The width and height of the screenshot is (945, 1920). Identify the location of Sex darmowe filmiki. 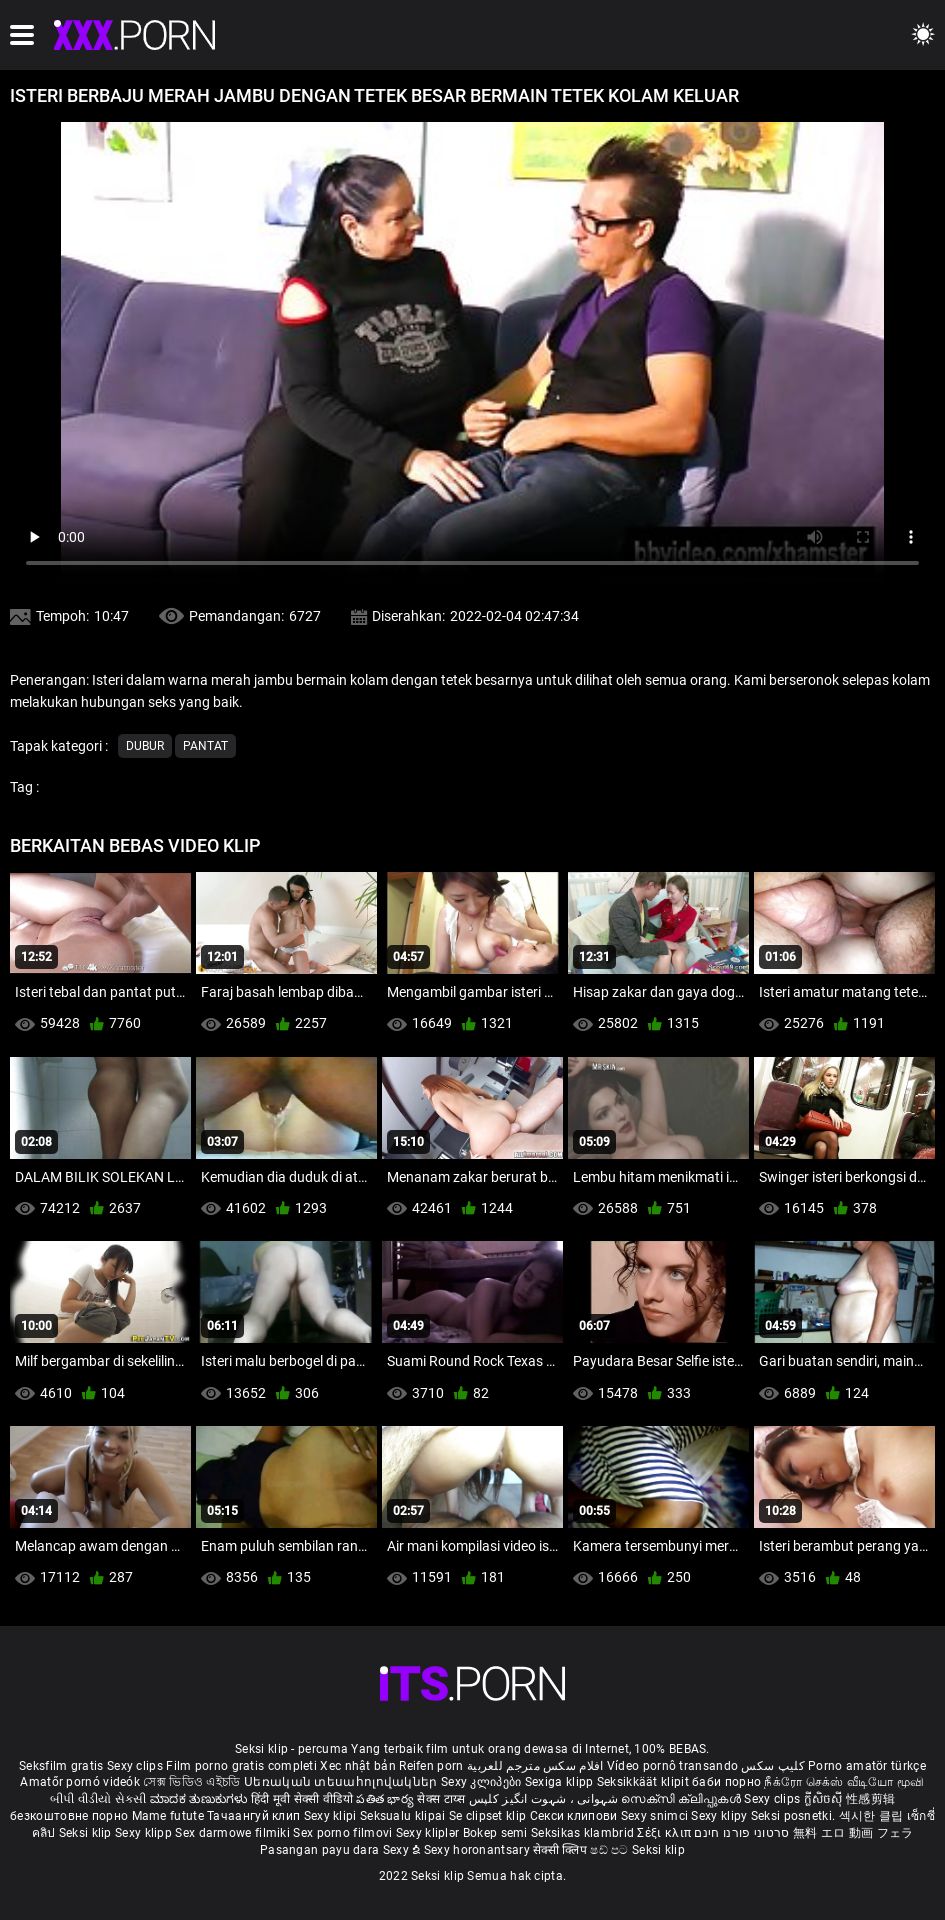
(232, 1833).